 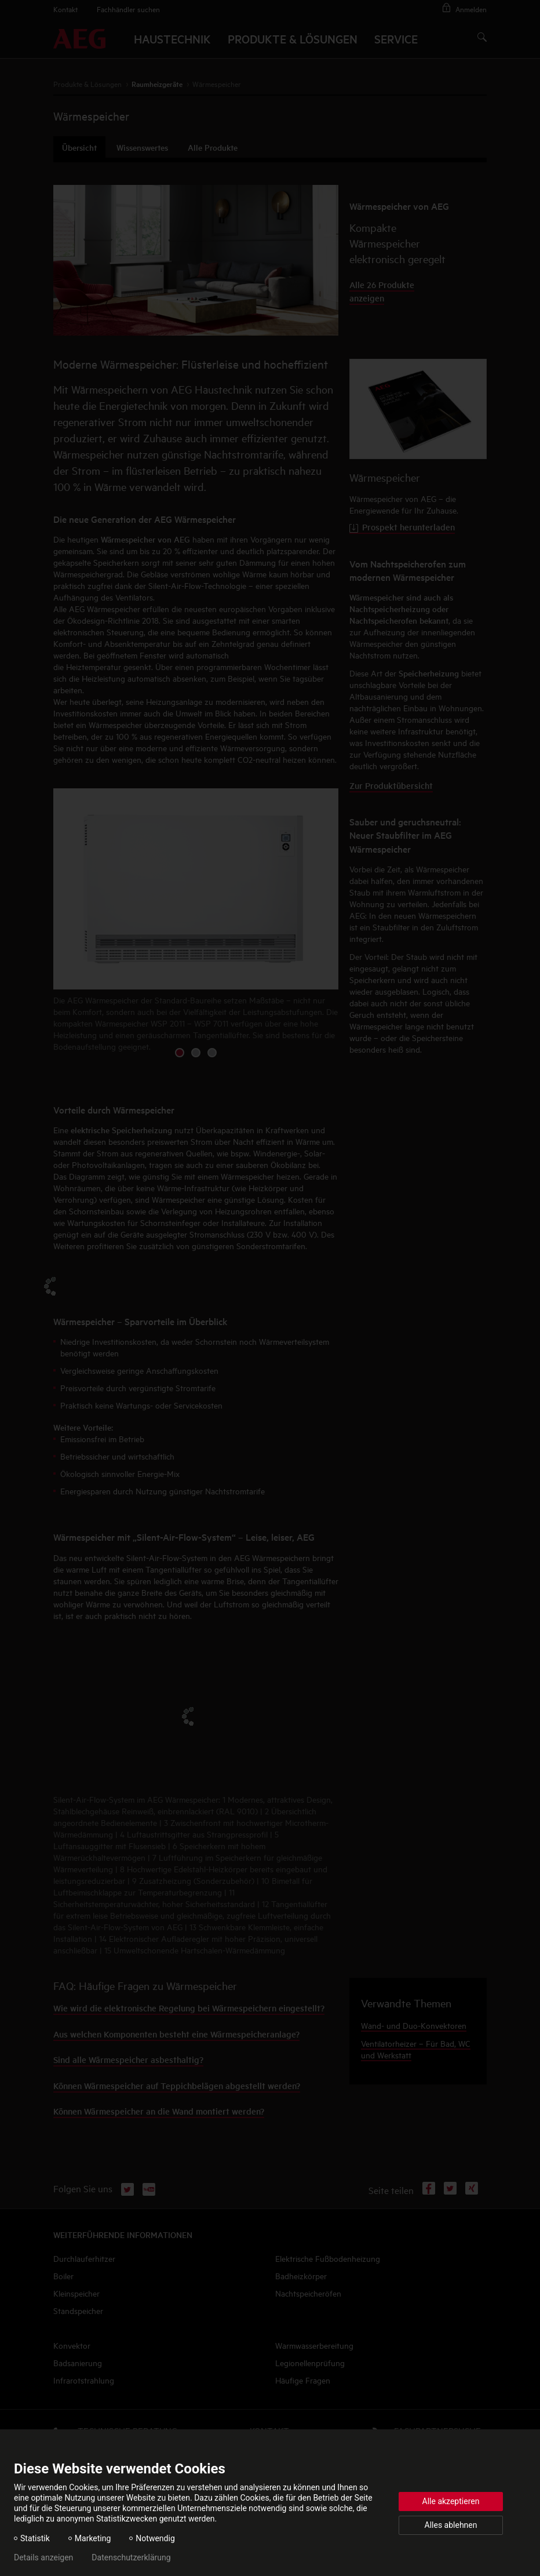 What do you see at coordinates (451, 2525) in the screenshot?
I see `Alles ablehnen` at bounding box center [451, 2525].